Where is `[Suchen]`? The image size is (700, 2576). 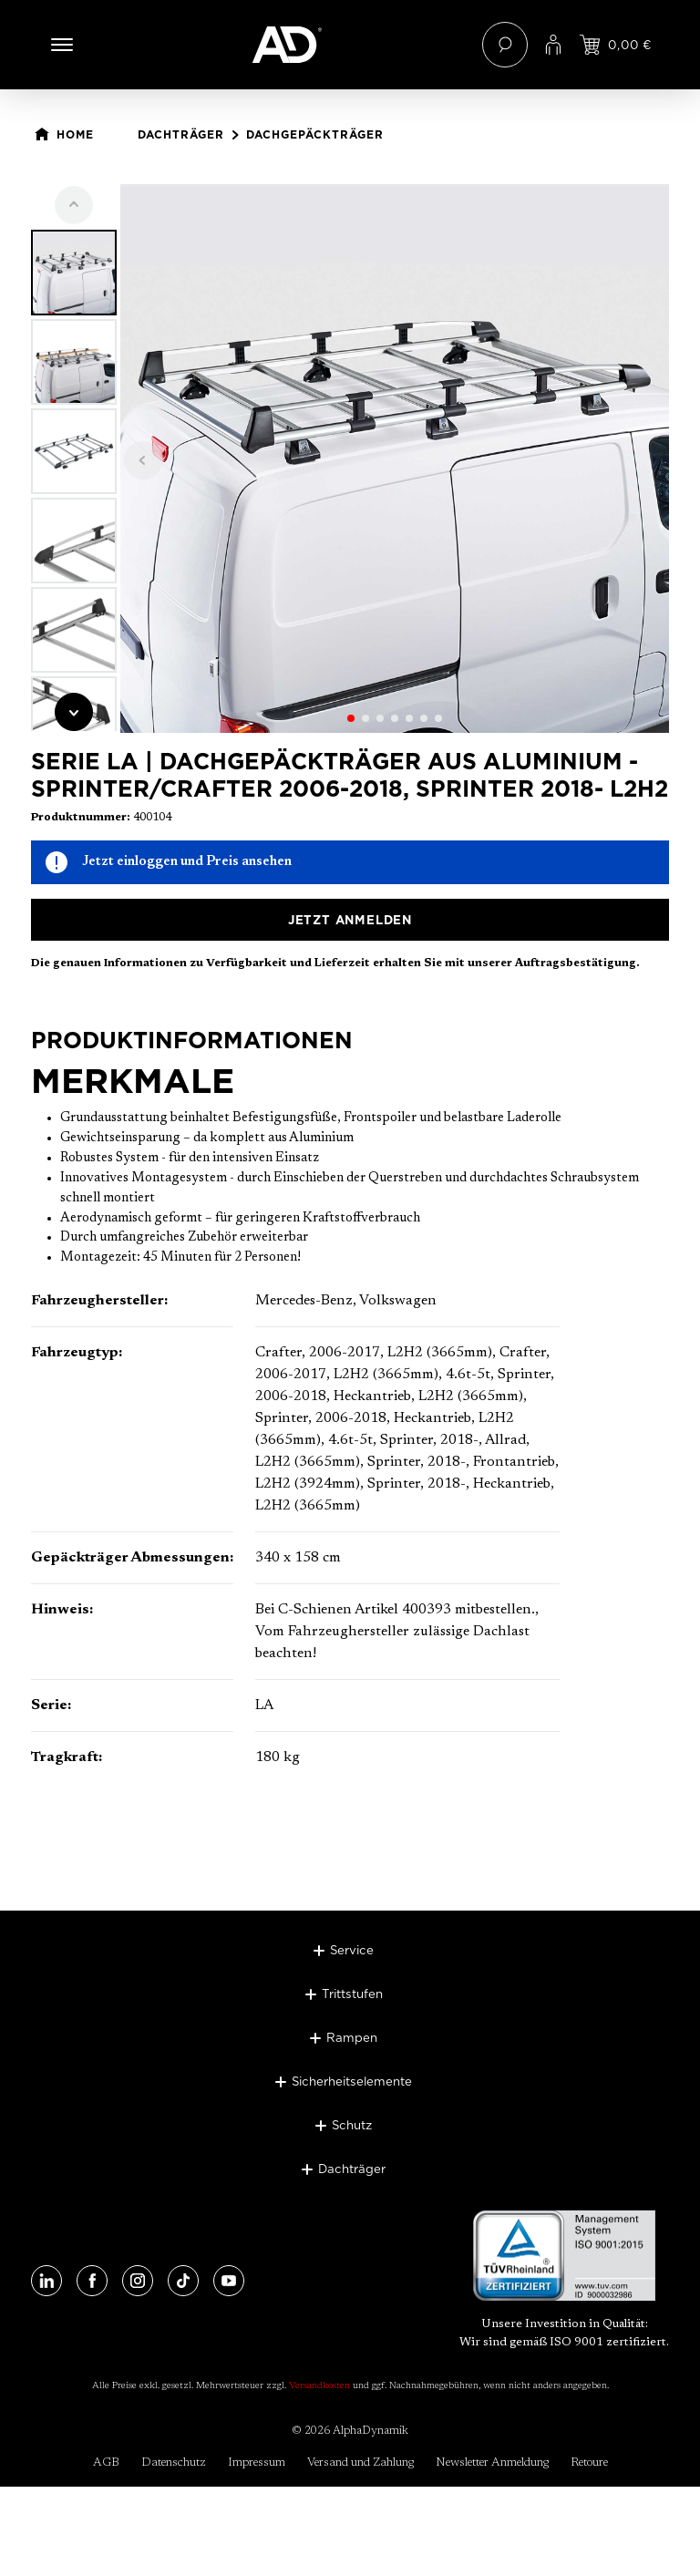 [Suchen] is located at coordinates (505, 44).